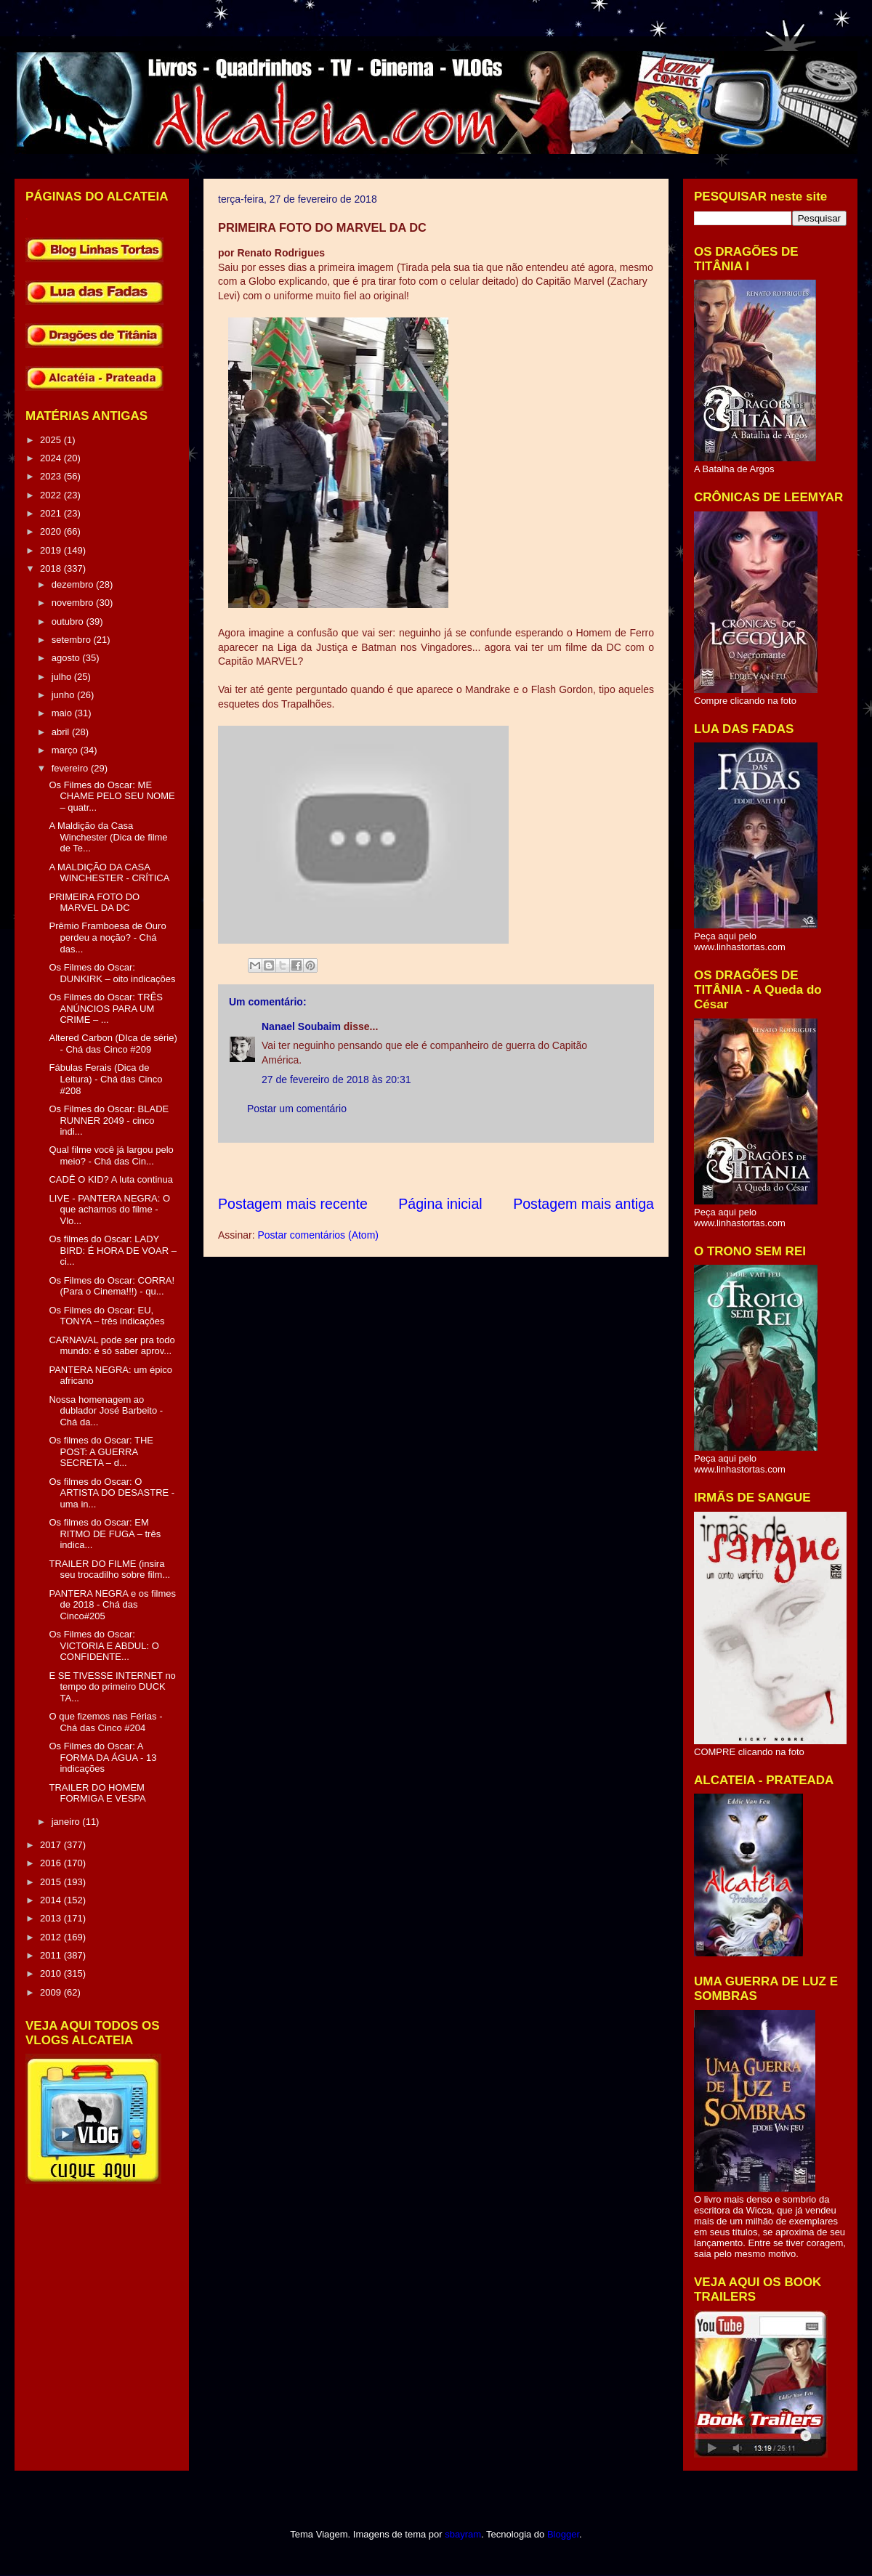 Image resolution: width=872 pixels, height=2576 pixels. I want to click on Altered Carbon (DIca de série) - Chá das Cinco #209, so click(113, 1043).